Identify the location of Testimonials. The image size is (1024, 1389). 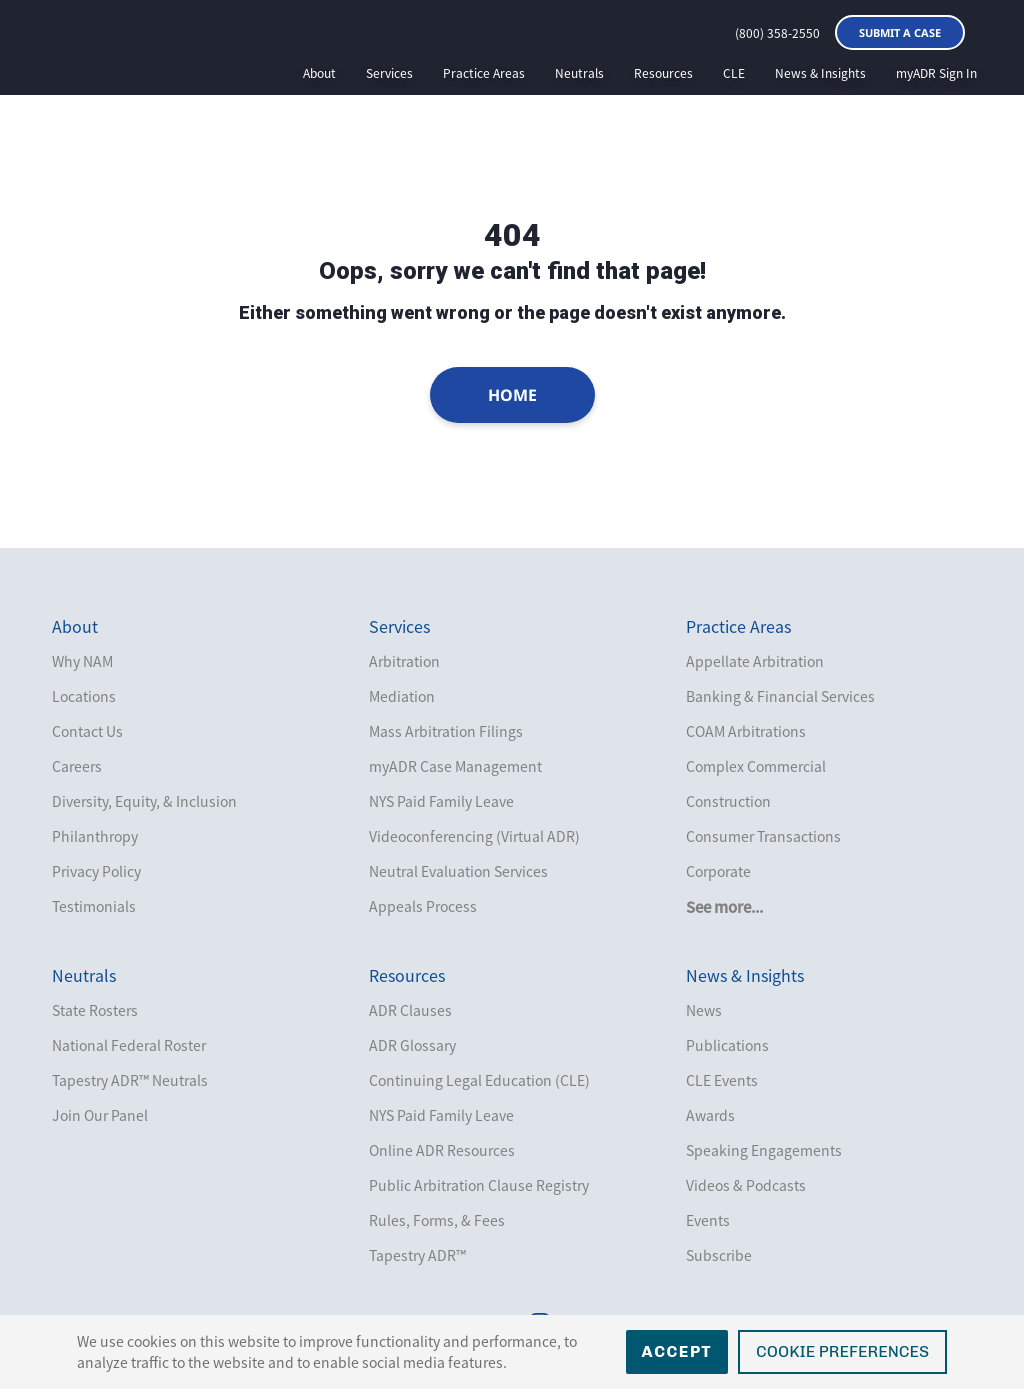
(94, 906).